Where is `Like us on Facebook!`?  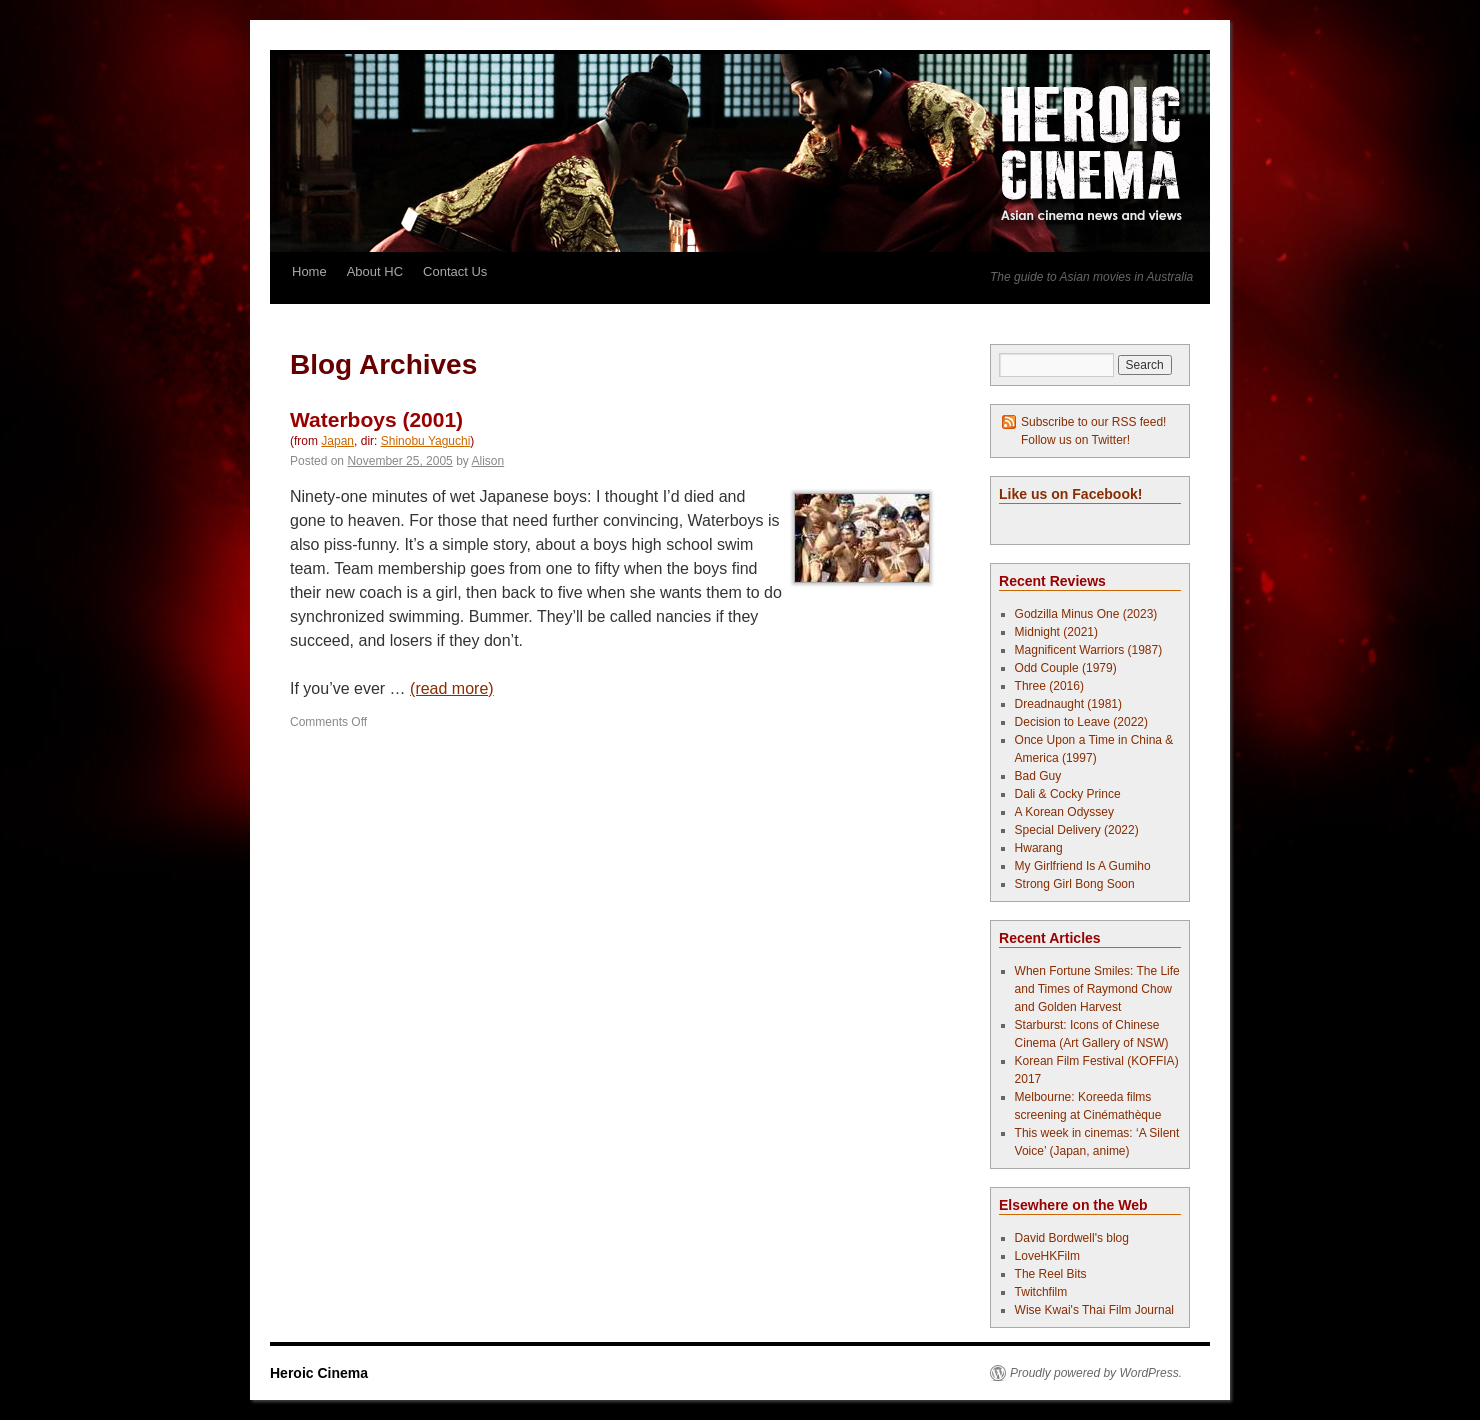
Like us on Facebook! is located at coordinates (1070, 494).